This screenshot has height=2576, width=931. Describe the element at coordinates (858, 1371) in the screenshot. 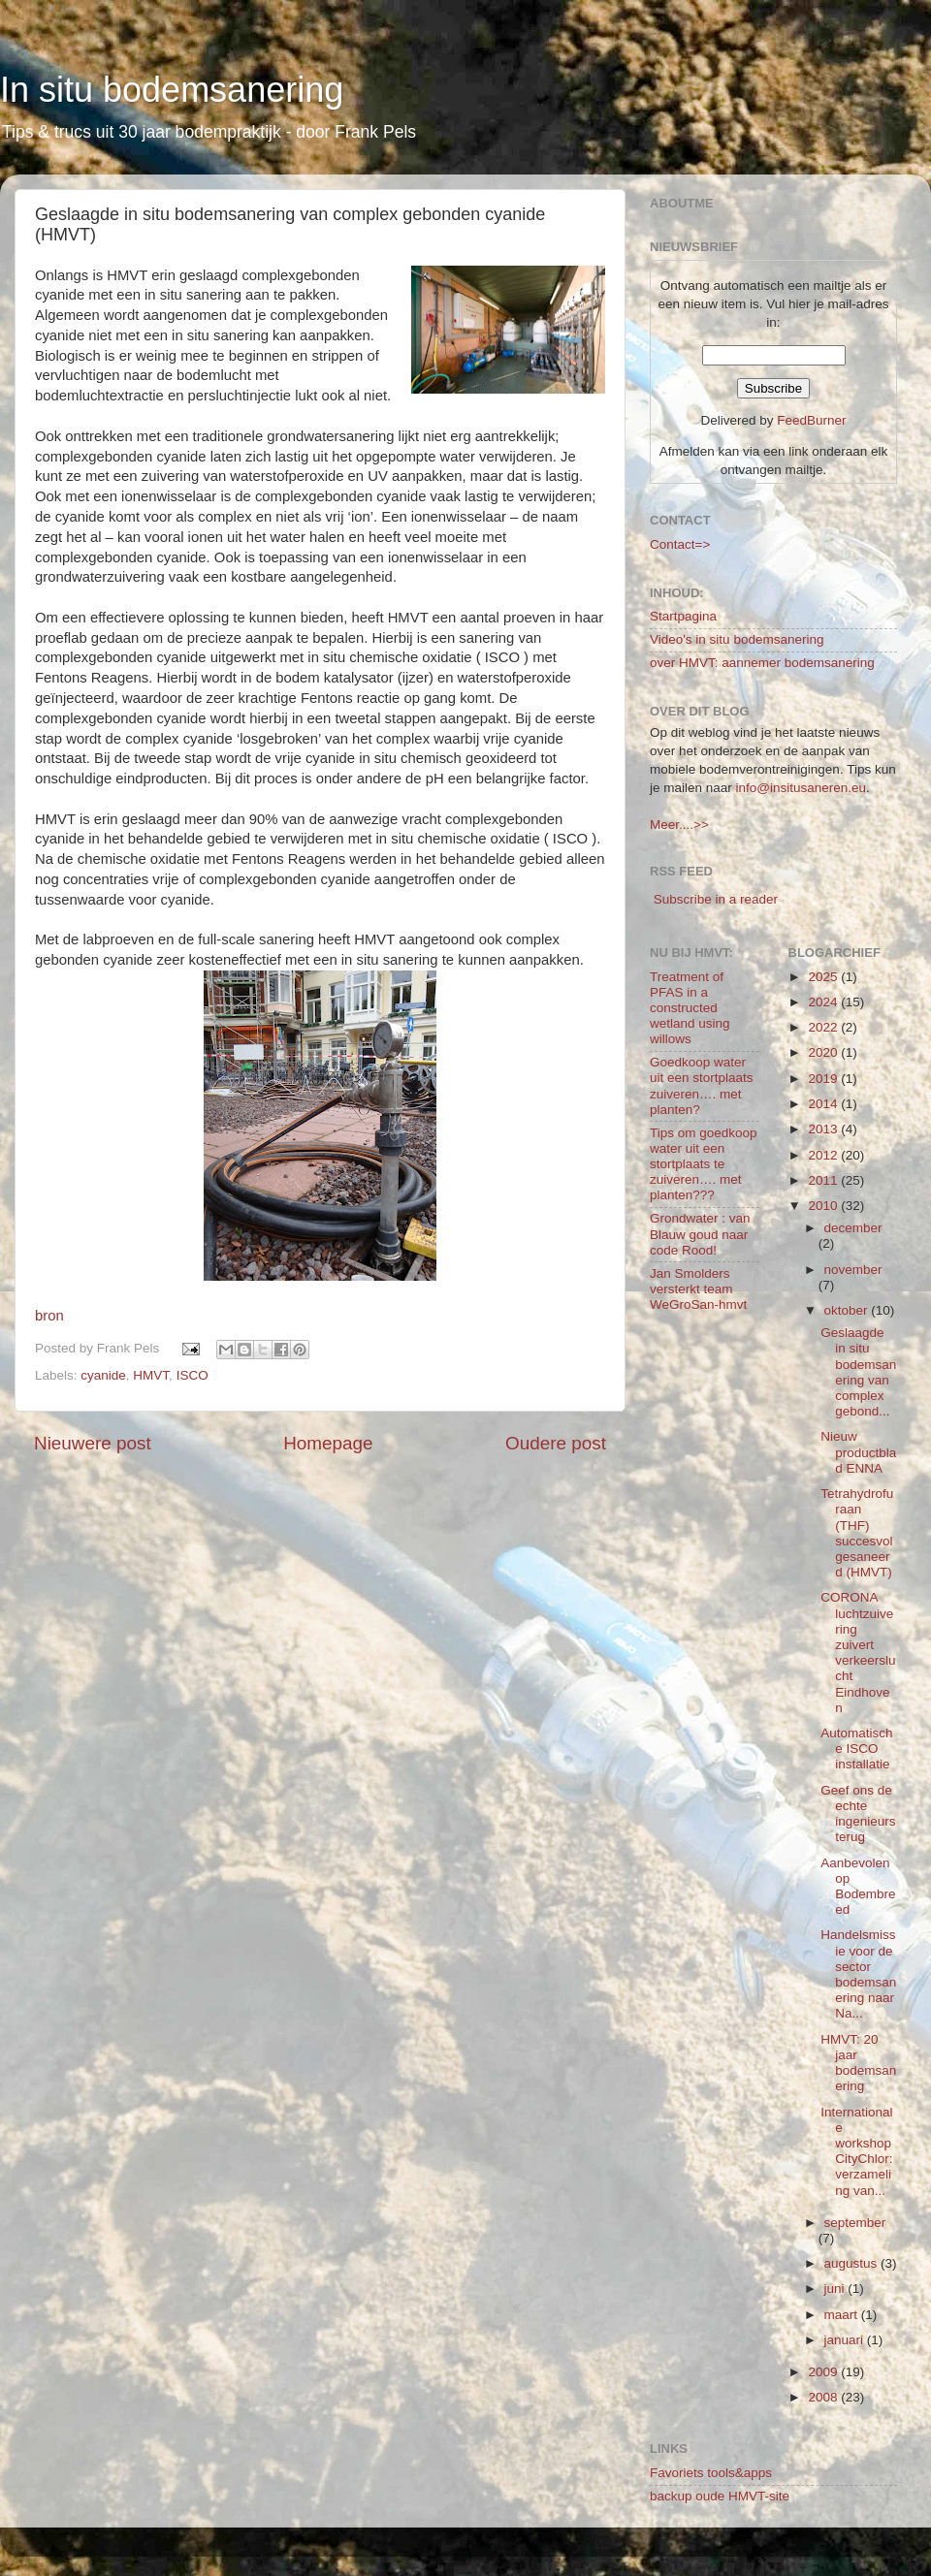

I see `Geslaagde in situ bodemsanering van complex gebond...` at that location.